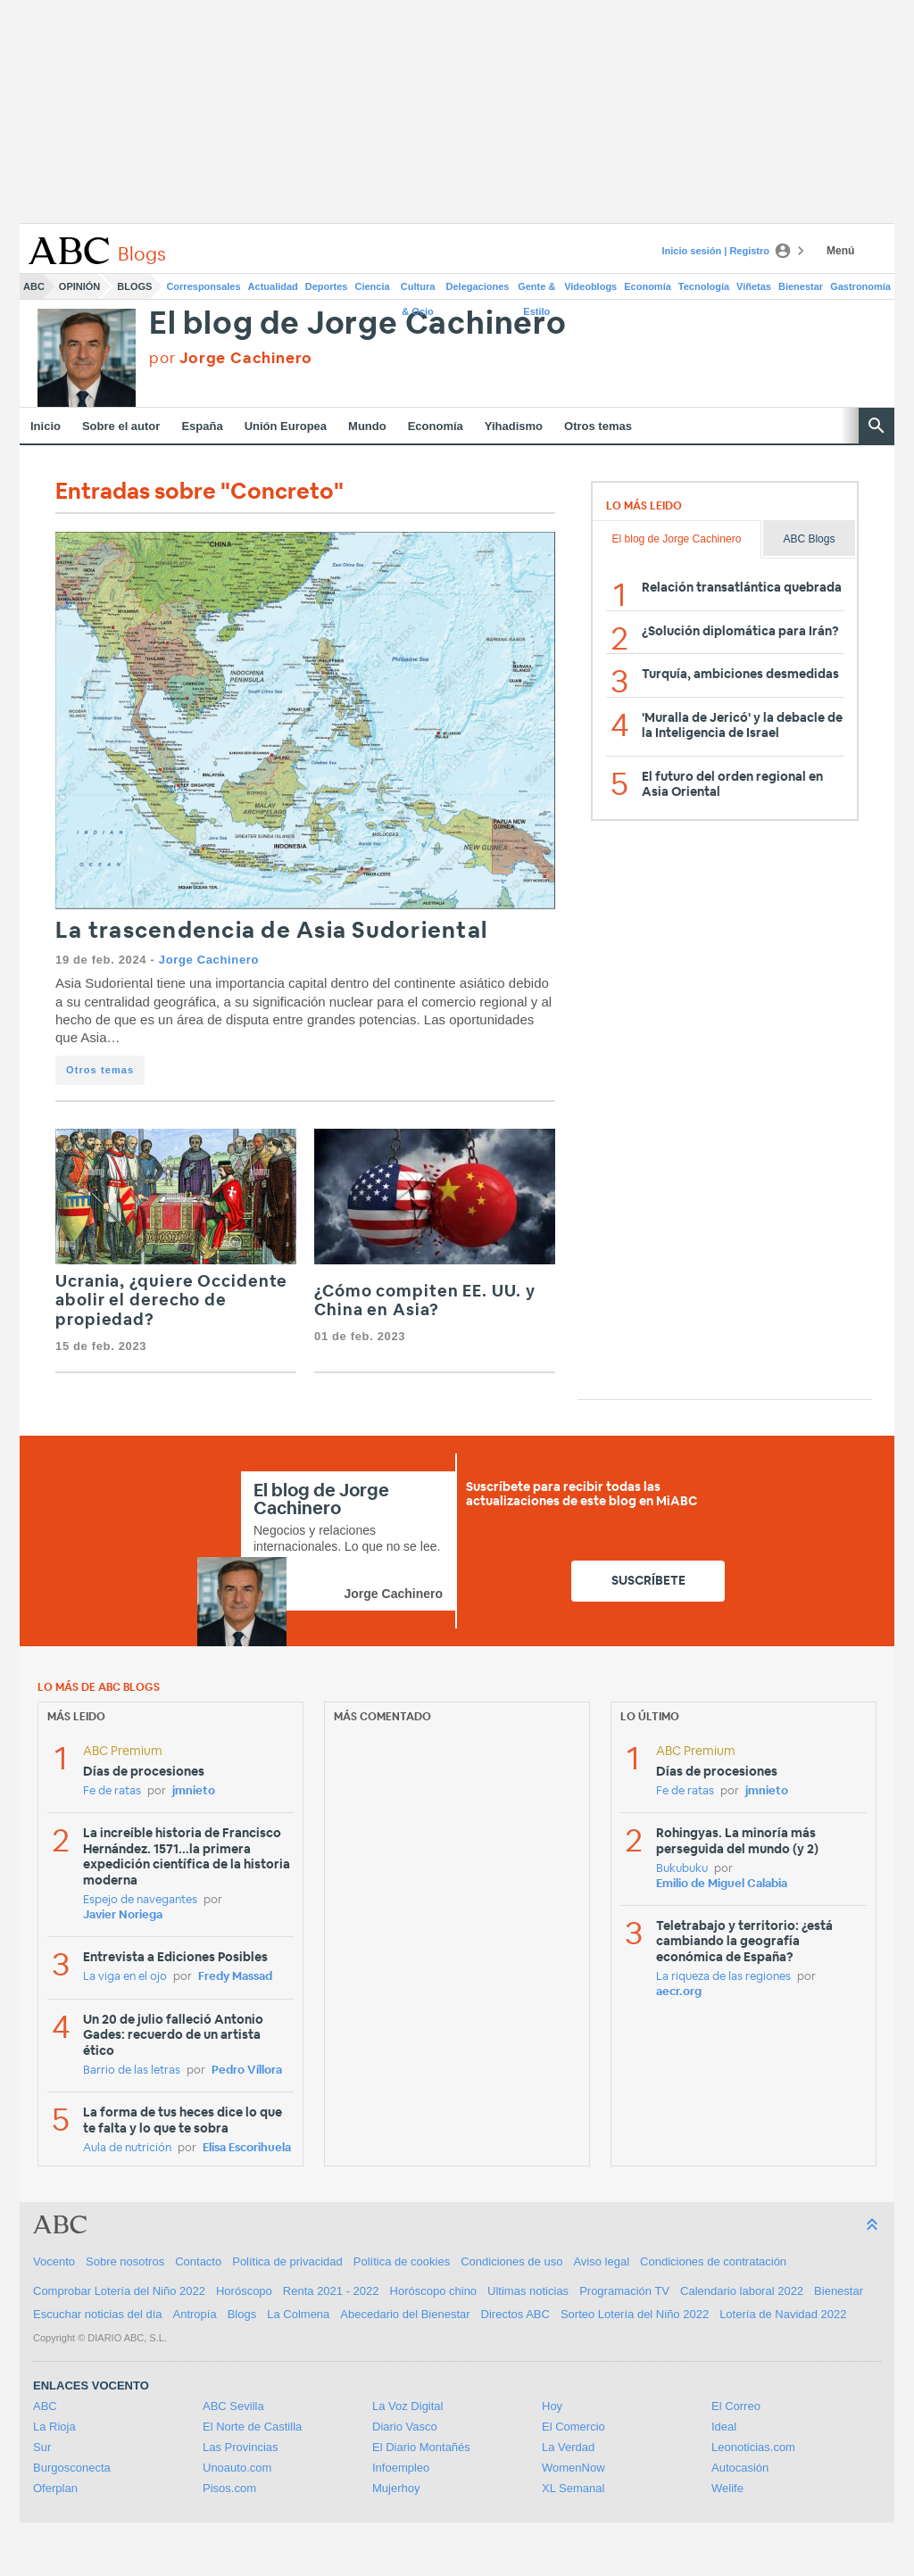 This screenshot has height=2576, width=914. Describe the element at coordinates (122, 1915) in the screenshot. I see `Javier Noriega` at that location.